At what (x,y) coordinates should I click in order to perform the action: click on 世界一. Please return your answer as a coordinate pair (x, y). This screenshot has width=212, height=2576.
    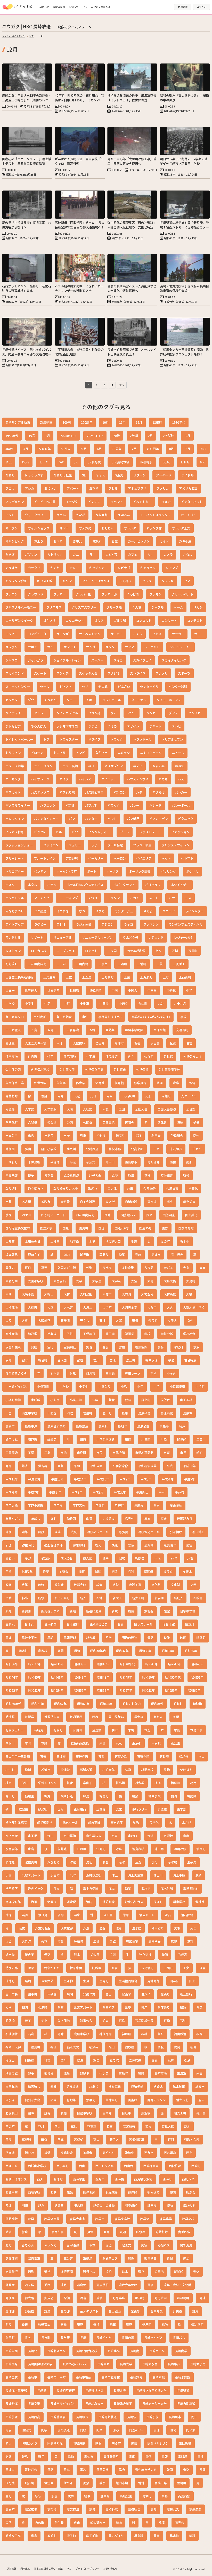
    Looking at the image, I should click on (10, 990).